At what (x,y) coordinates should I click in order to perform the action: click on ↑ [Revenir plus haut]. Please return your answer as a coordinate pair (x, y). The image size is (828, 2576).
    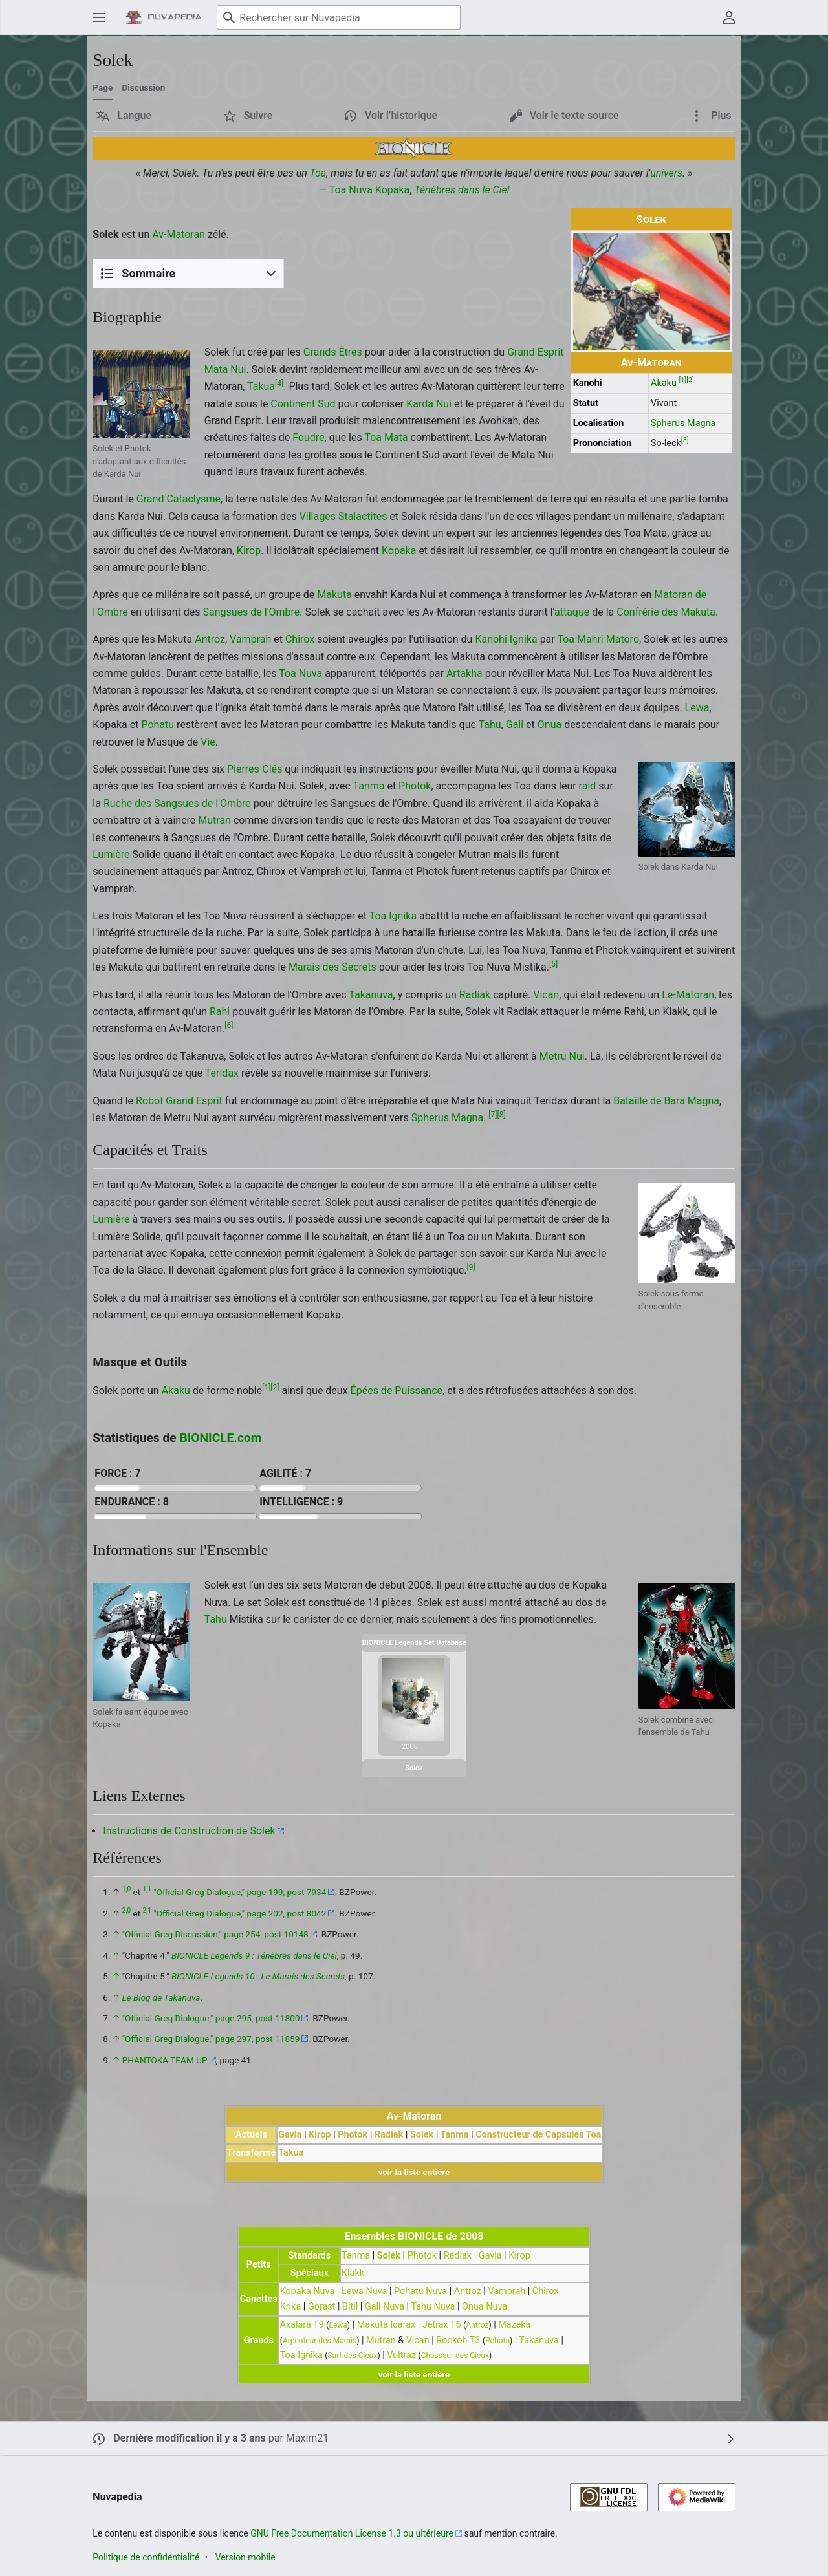
    Looking at the image, I should click on (116, 1934).